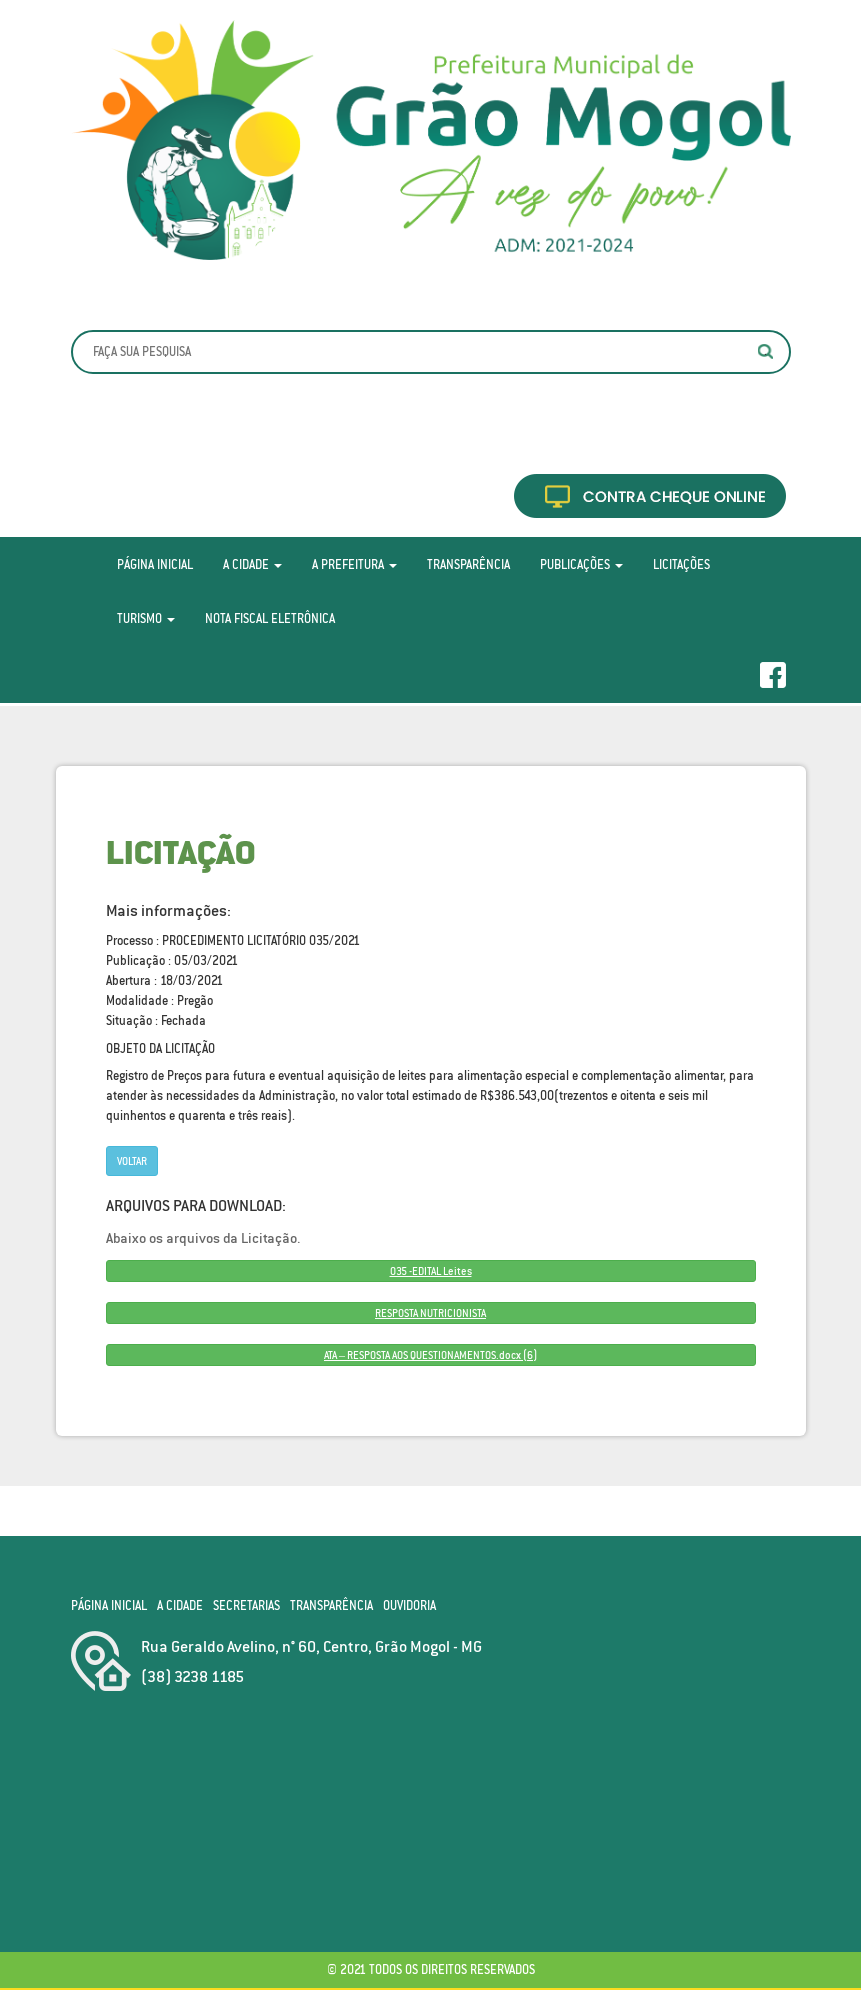 This screenshot has width=861, height=1990. Describe the element at coordinates (146, 618) in the screenshot. I see `Turismo` at that location.